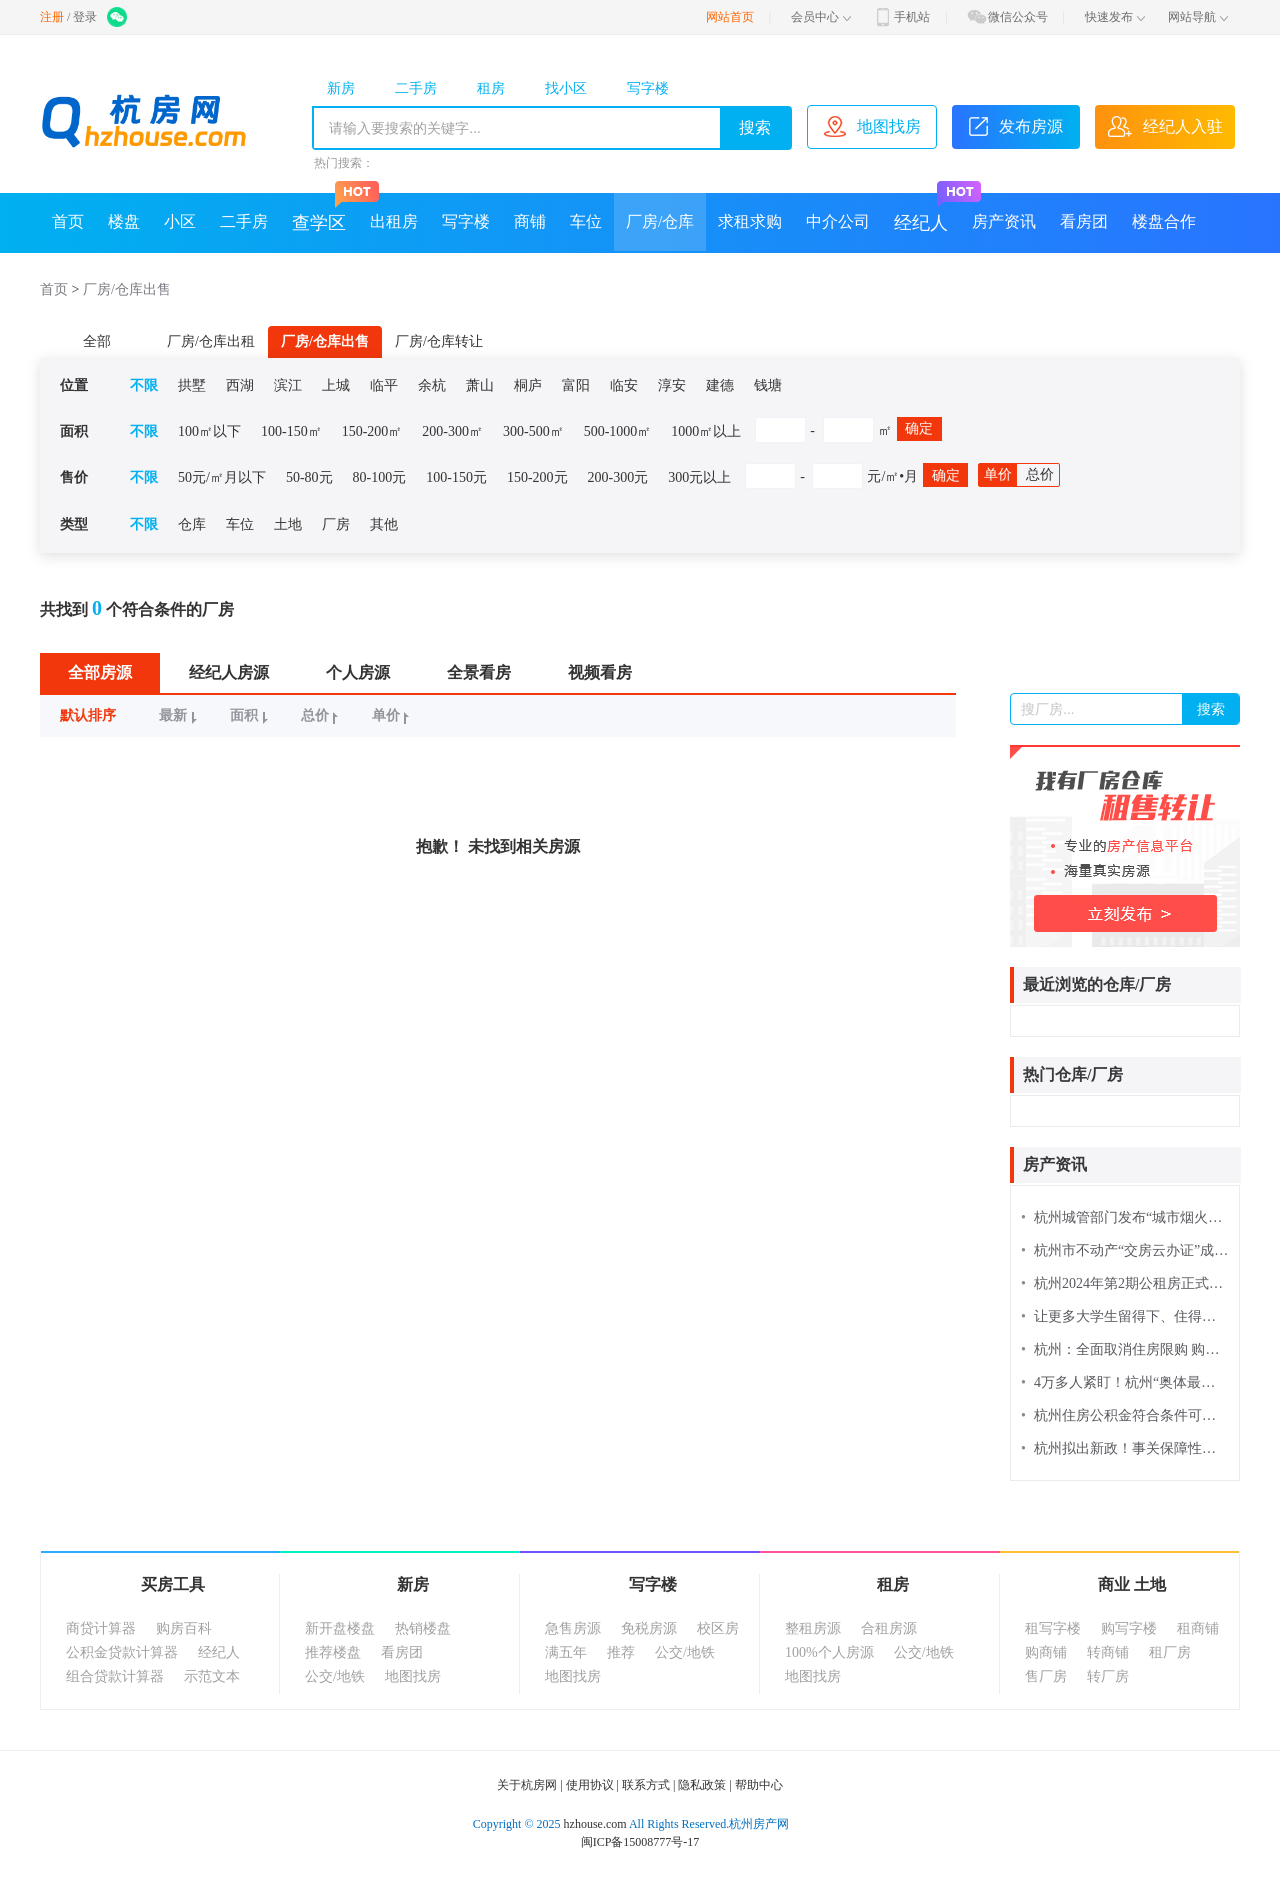  Describe the element at coordinates (88, 715) in the screenshot. I see `默认排序` at that location.